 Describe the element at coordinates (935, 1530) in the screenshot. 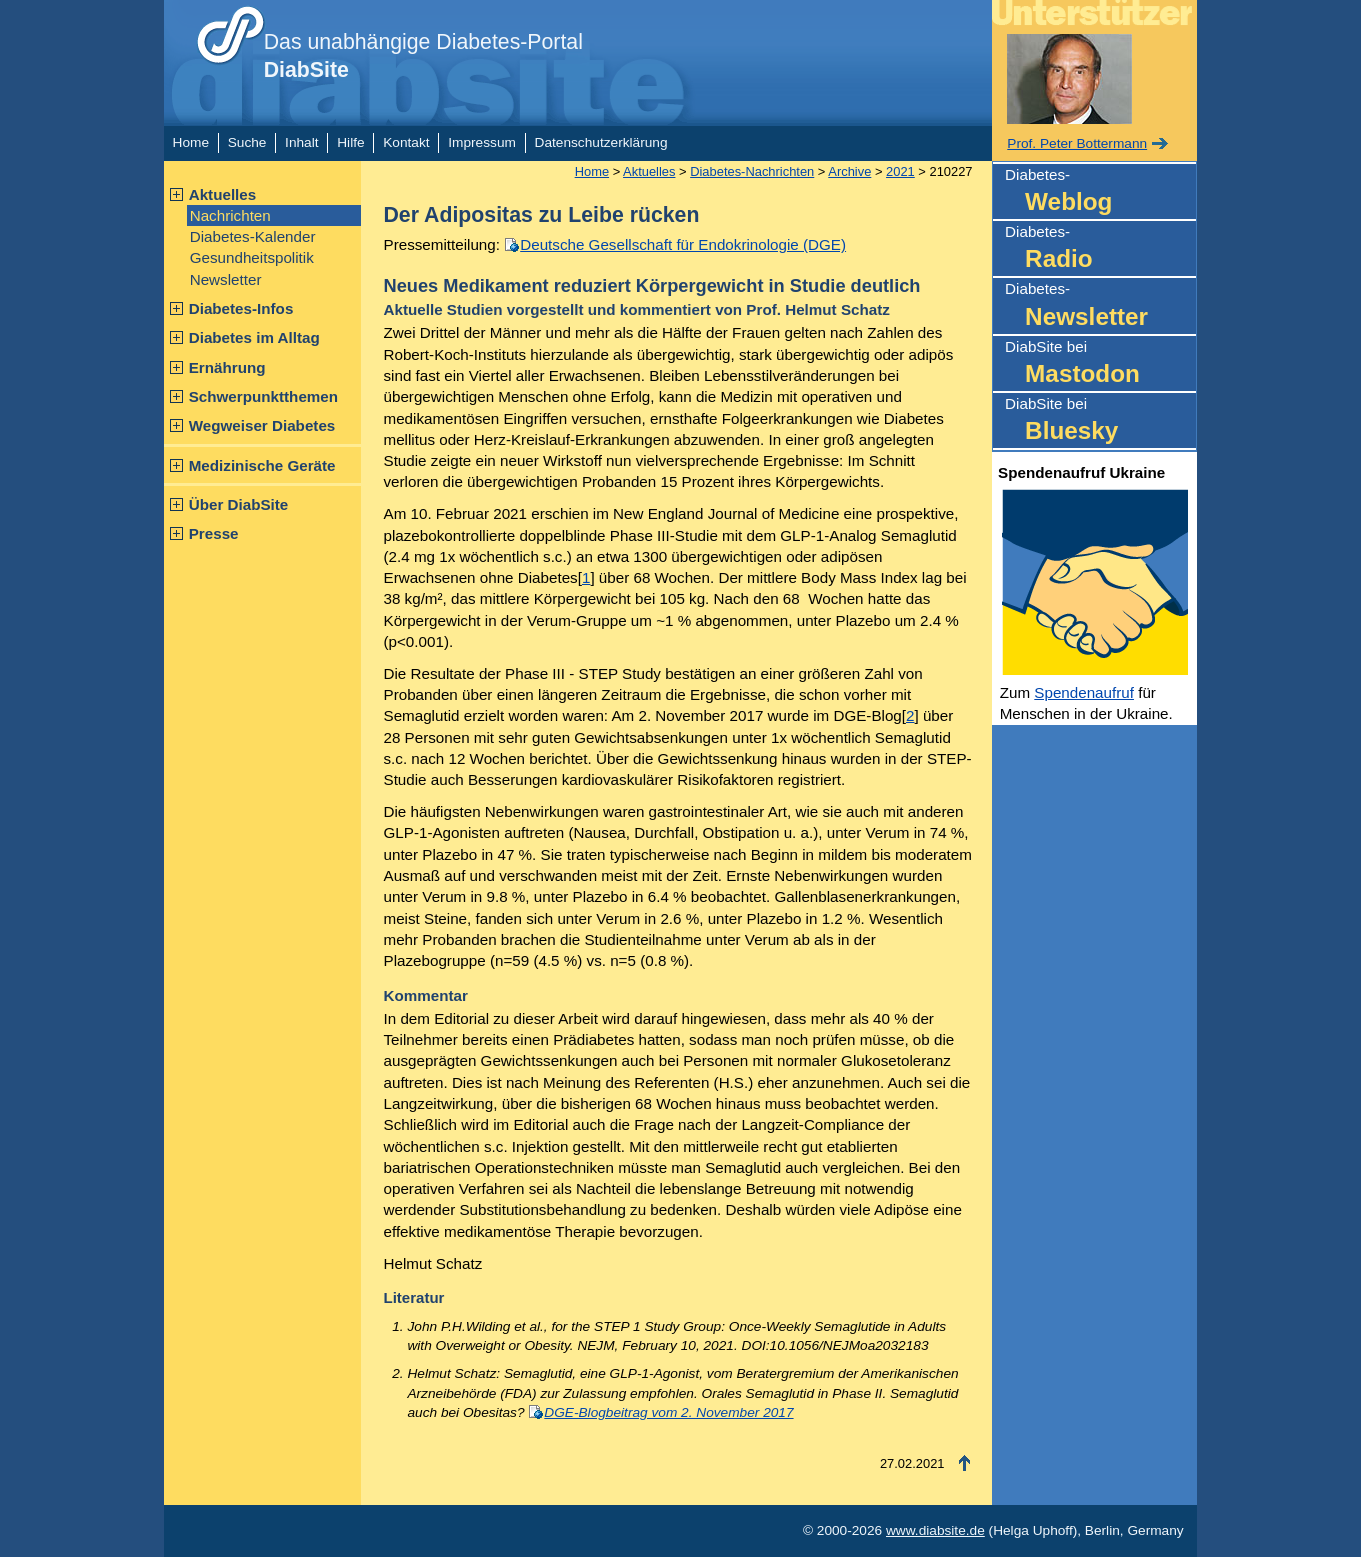

I see `www.diabsite.de` at that location.